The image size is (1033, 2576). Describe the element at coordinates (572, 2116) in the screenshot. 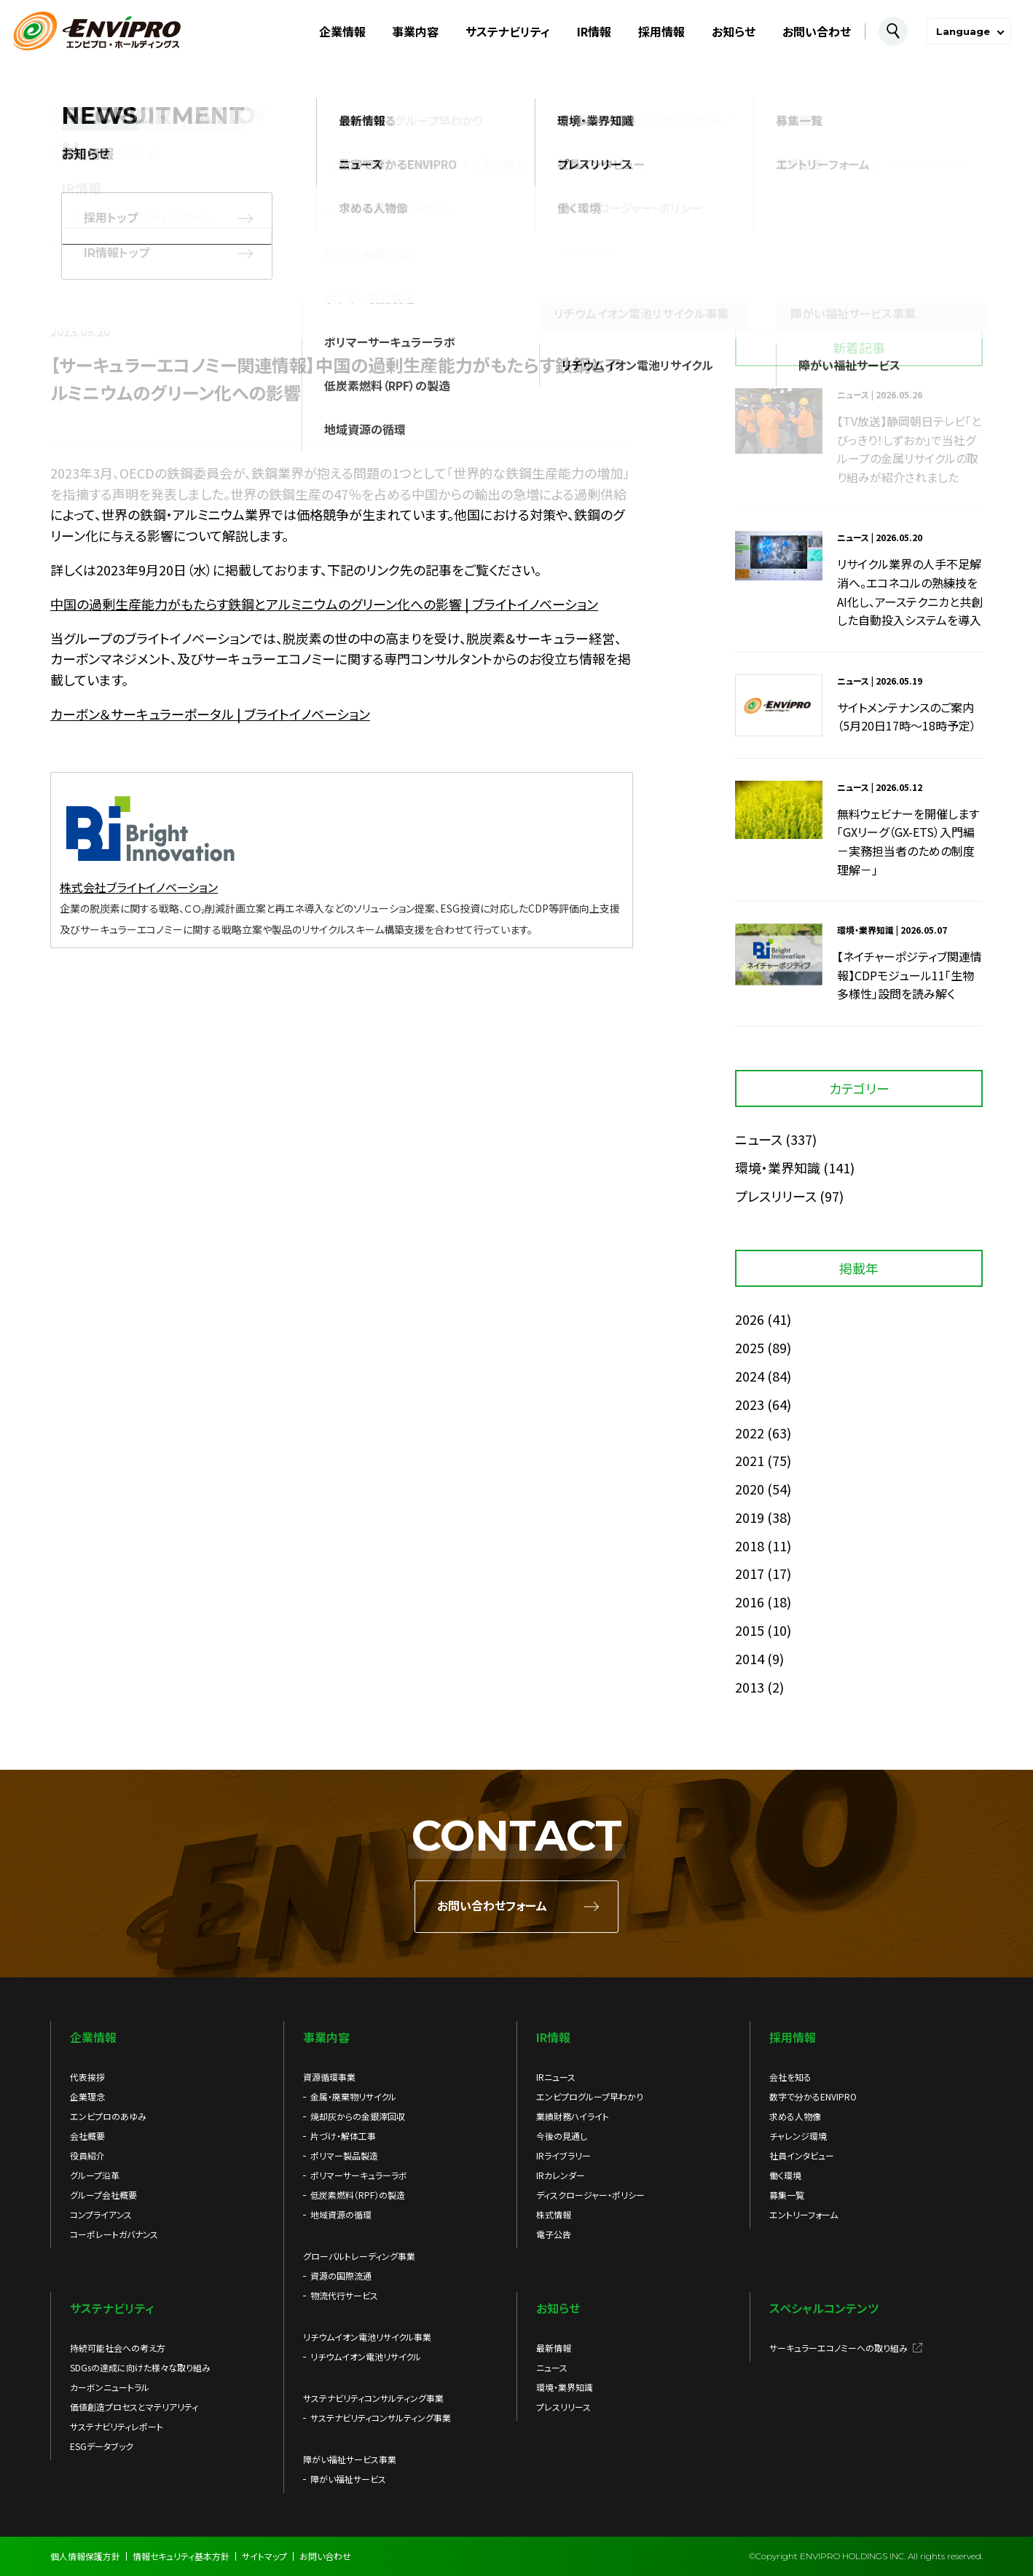

I see `業績財務ハイライト` at that location.